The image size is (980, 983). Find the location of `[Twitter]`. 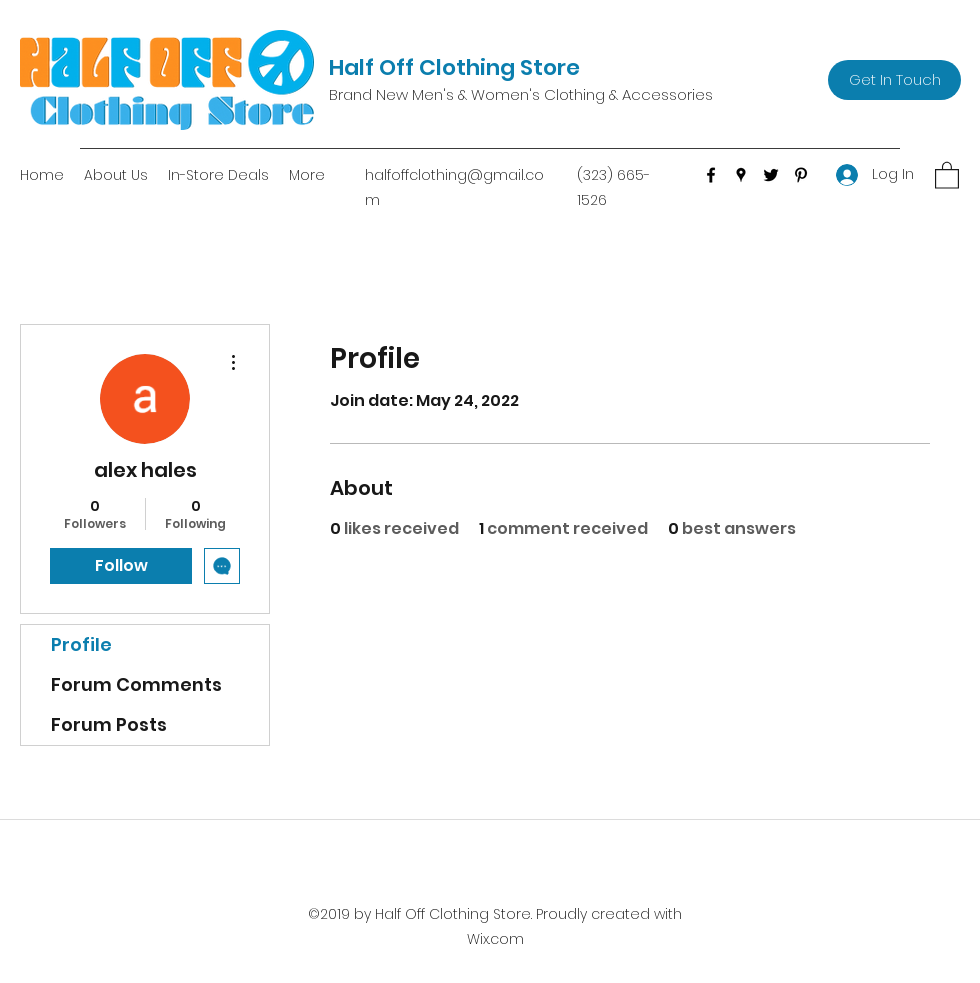

[Twitter] is located at coordinates (771, 175).